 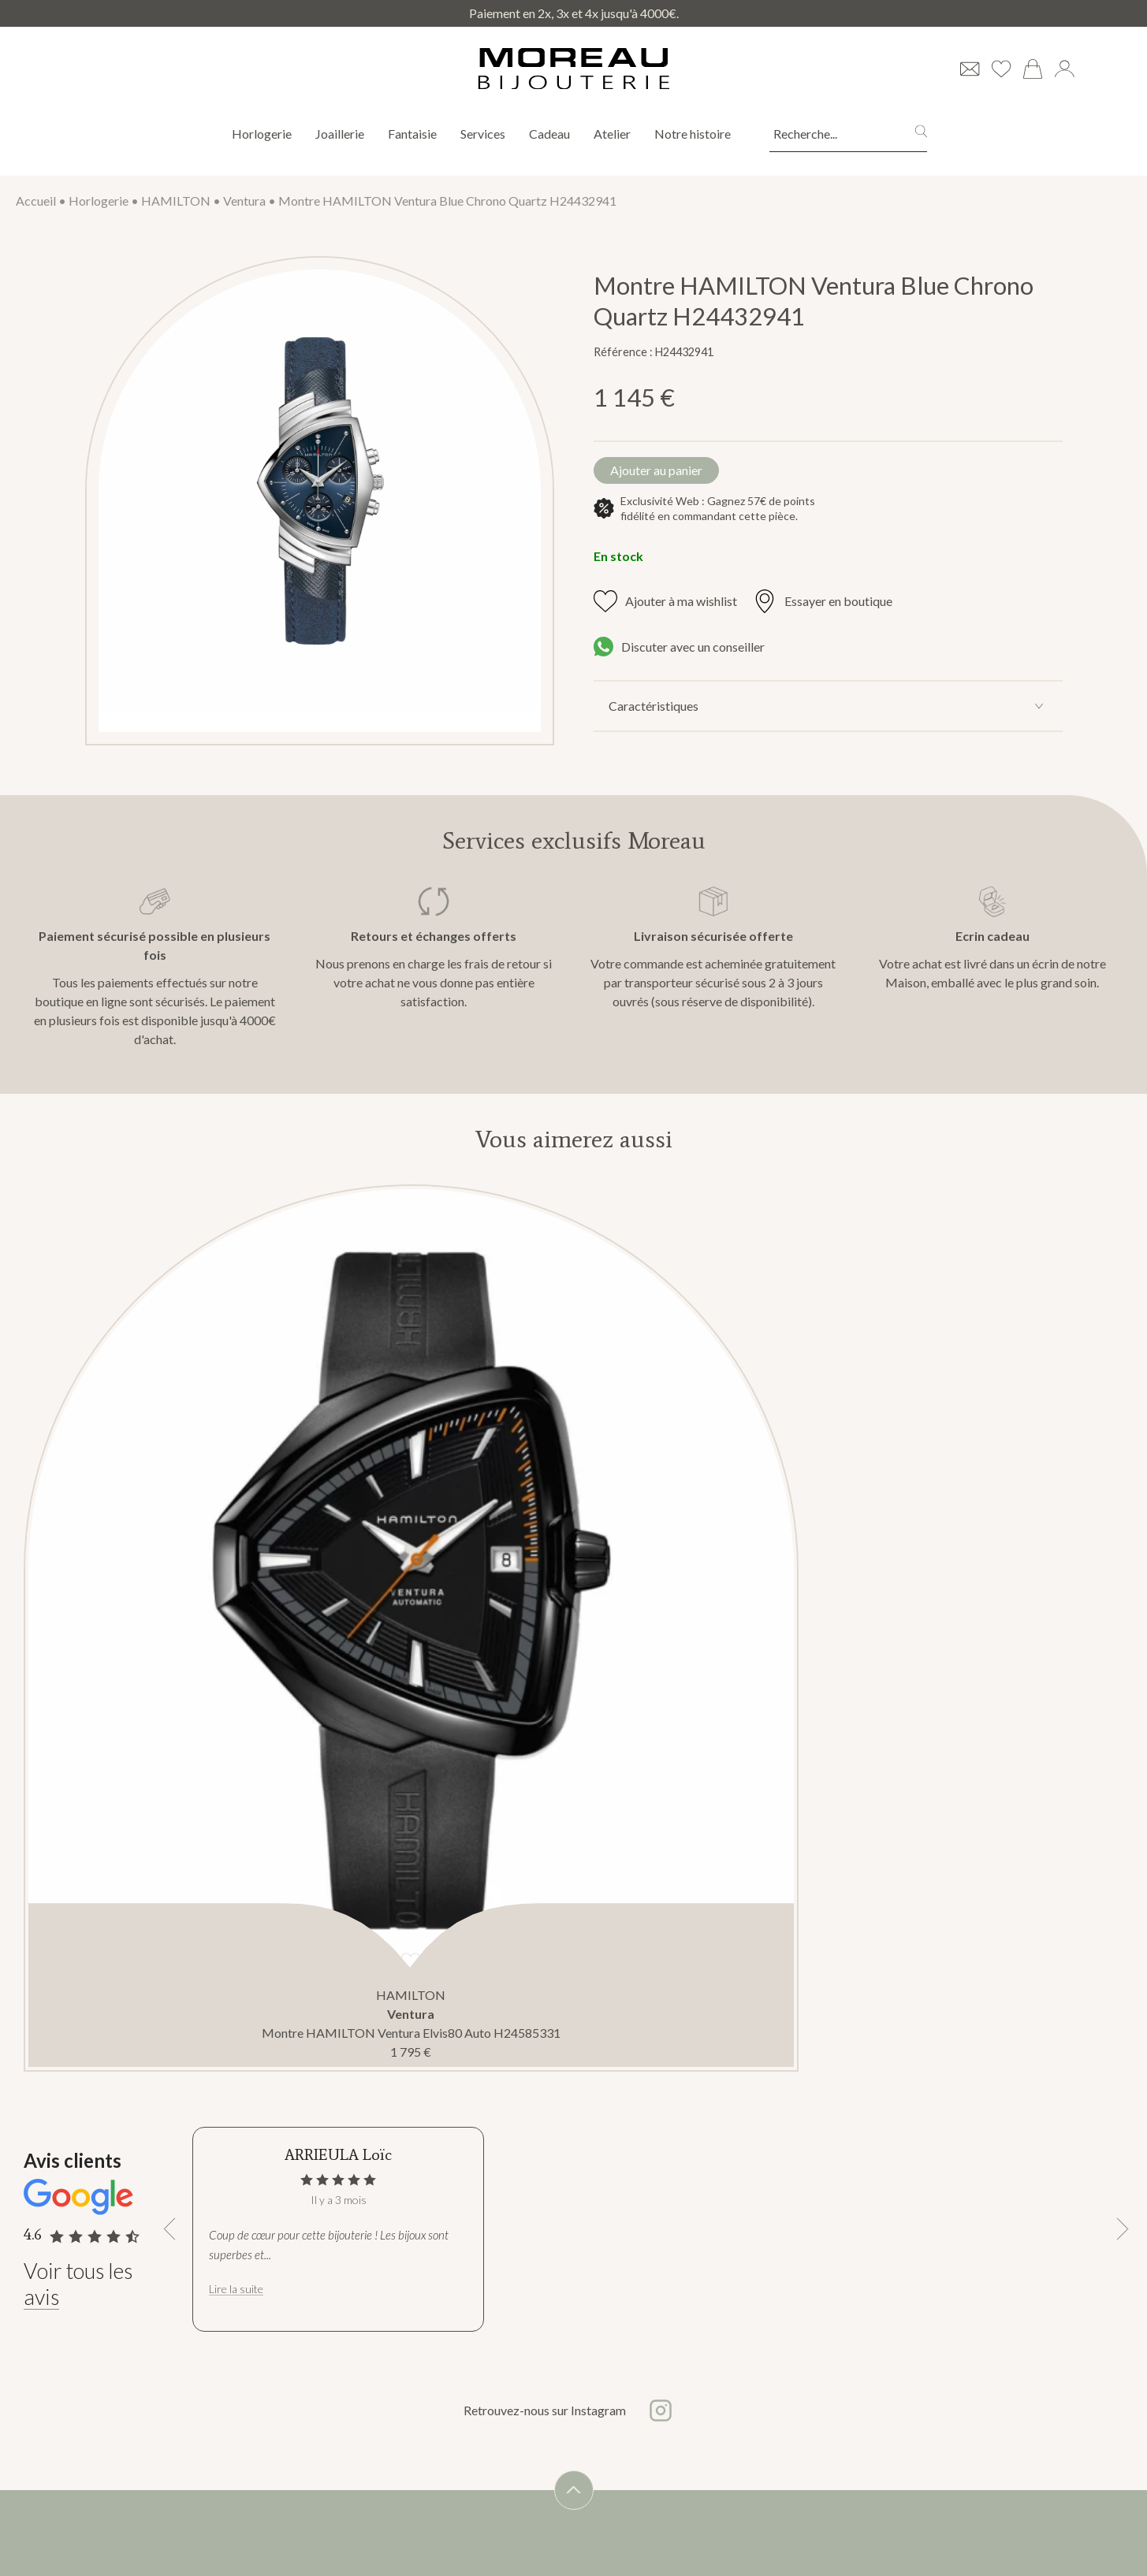 What do you see at coordinates (573, 68) in the screenshot?
I see `[homepage link]` at bounding box center [573, 68].